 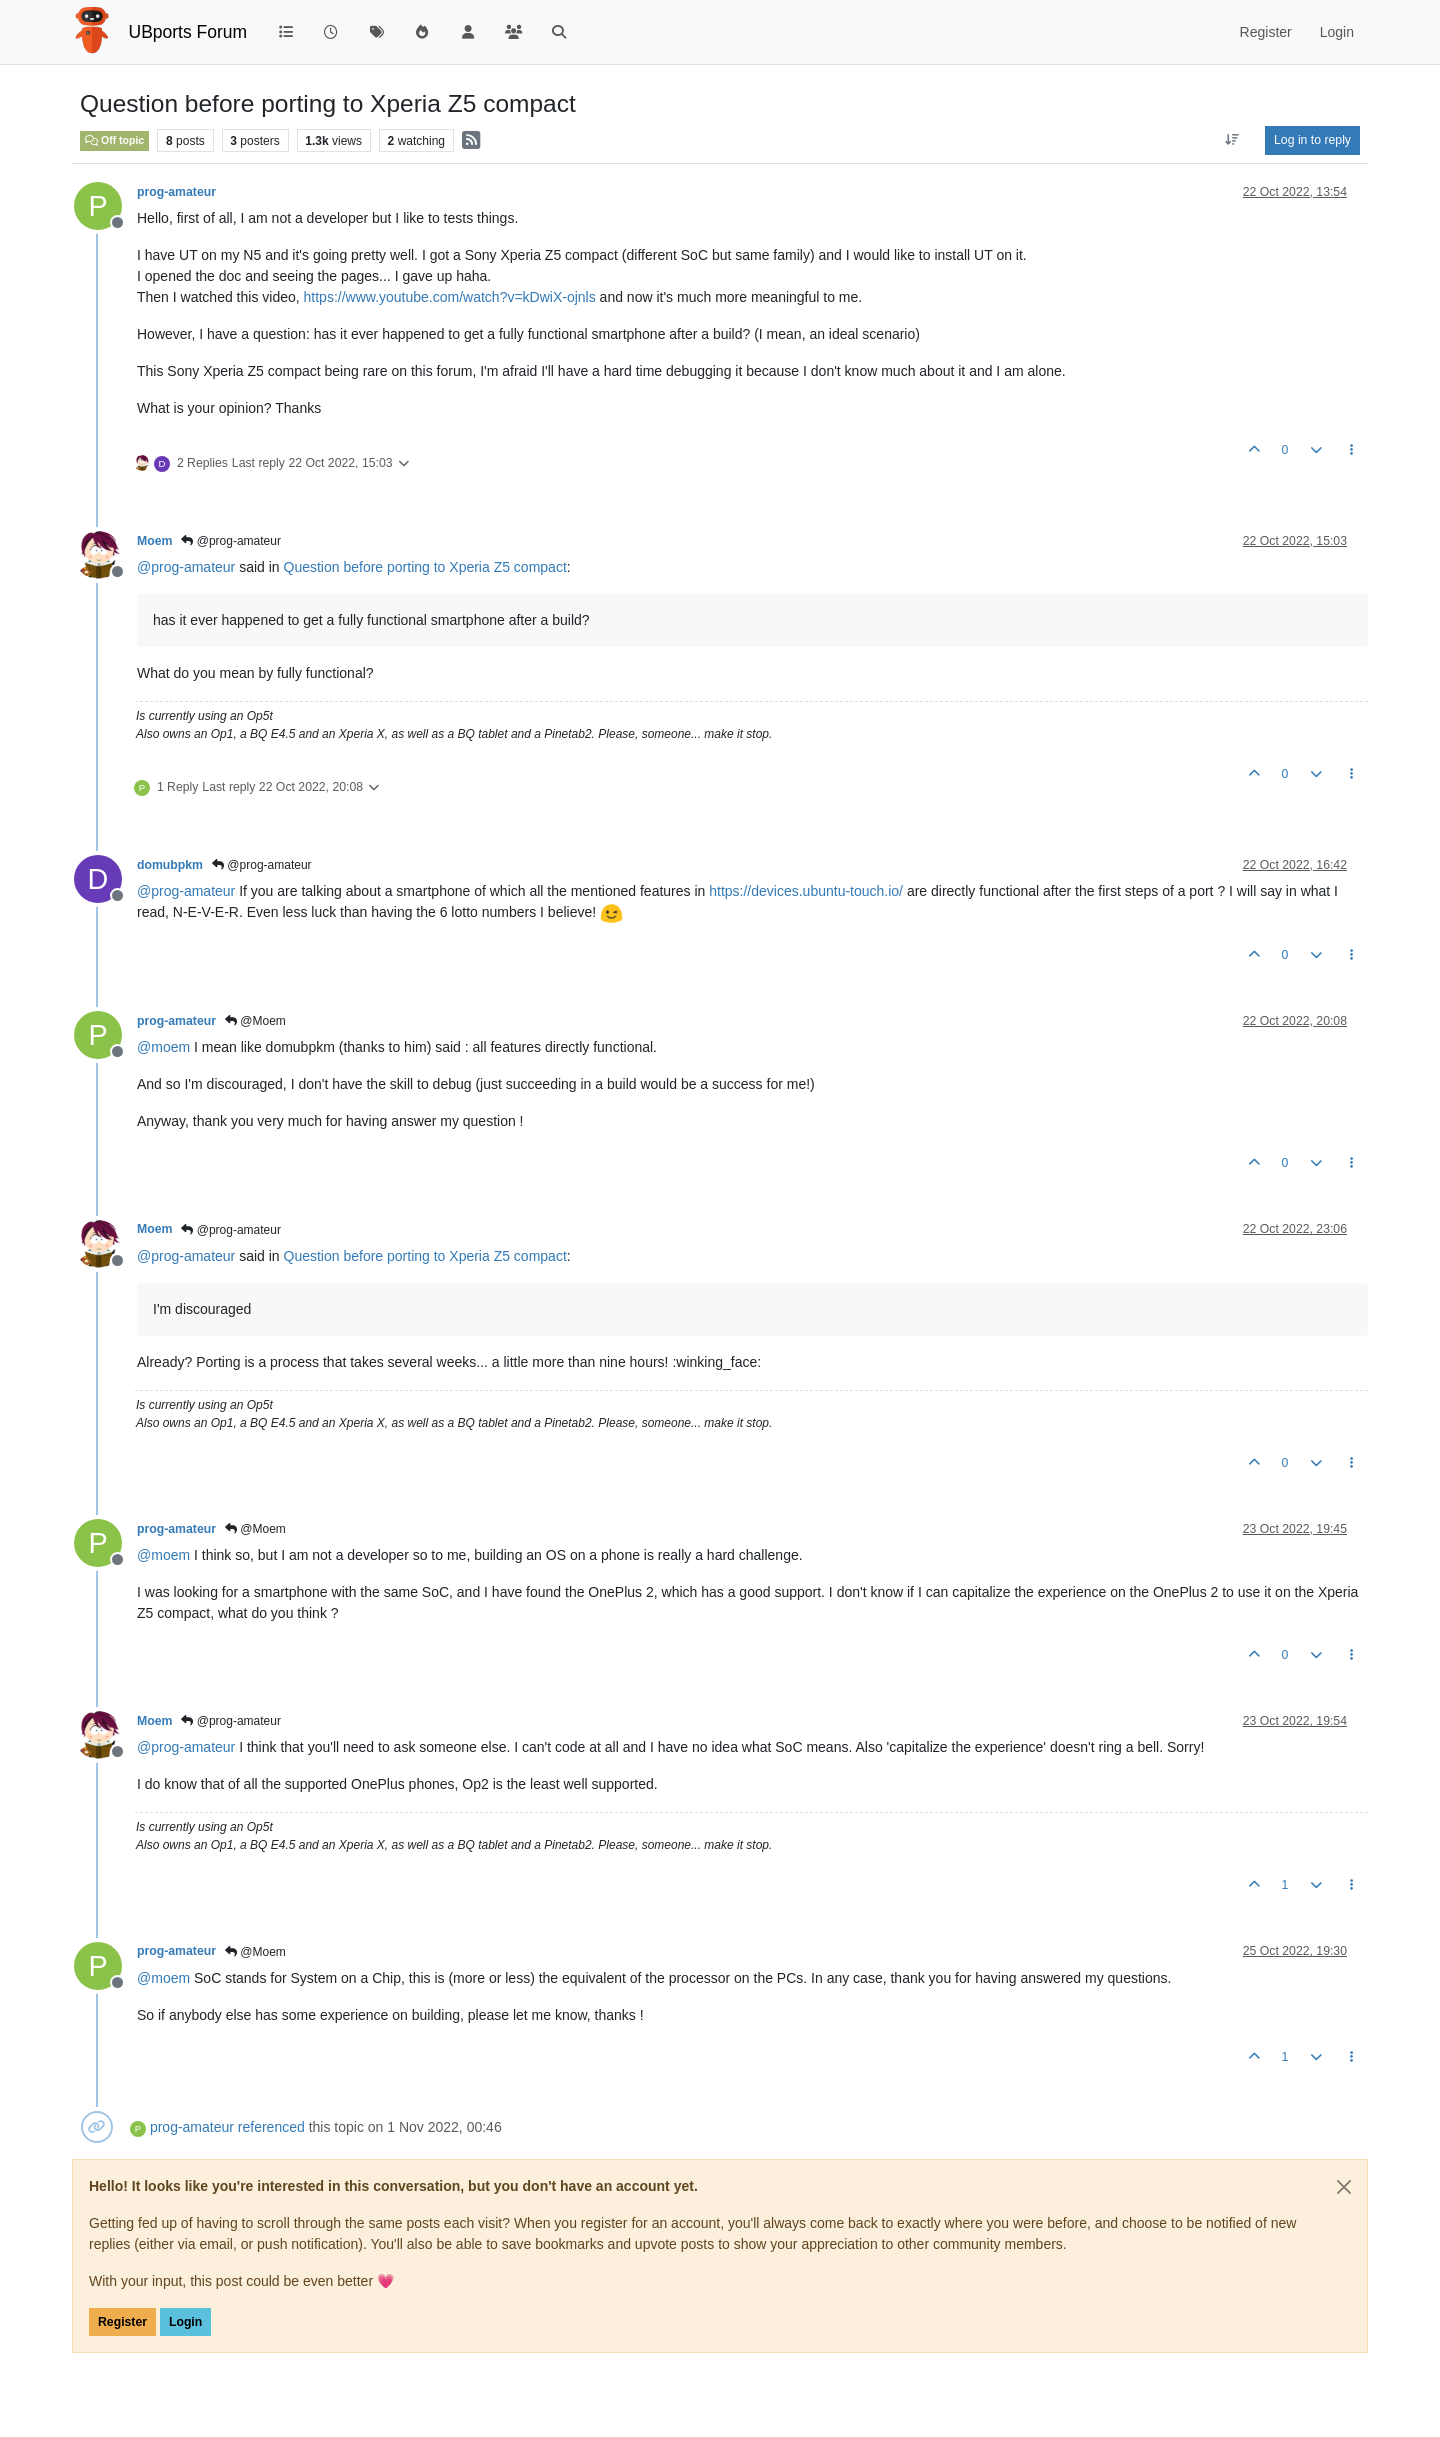 What do you see at coordinates (806, 891) in the screenshot?
I see `https://devices.ubuntu-touch.io/` at bounding box center [806, 891].